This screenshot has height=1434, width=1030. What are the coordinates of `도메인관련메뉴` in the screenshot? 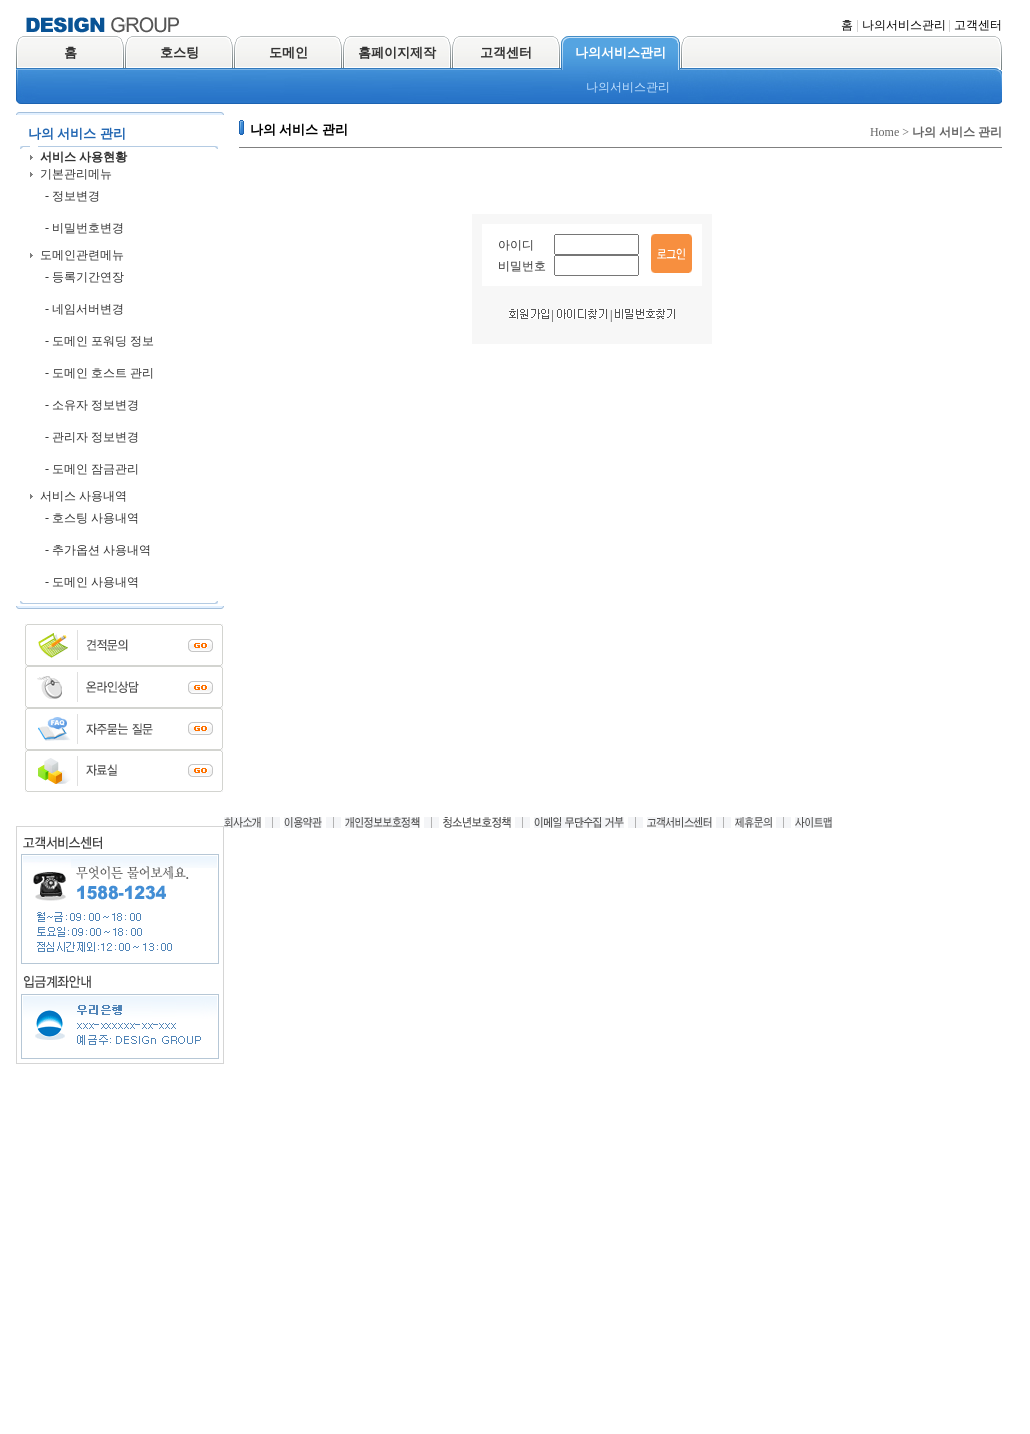 It's located at (82, 255).